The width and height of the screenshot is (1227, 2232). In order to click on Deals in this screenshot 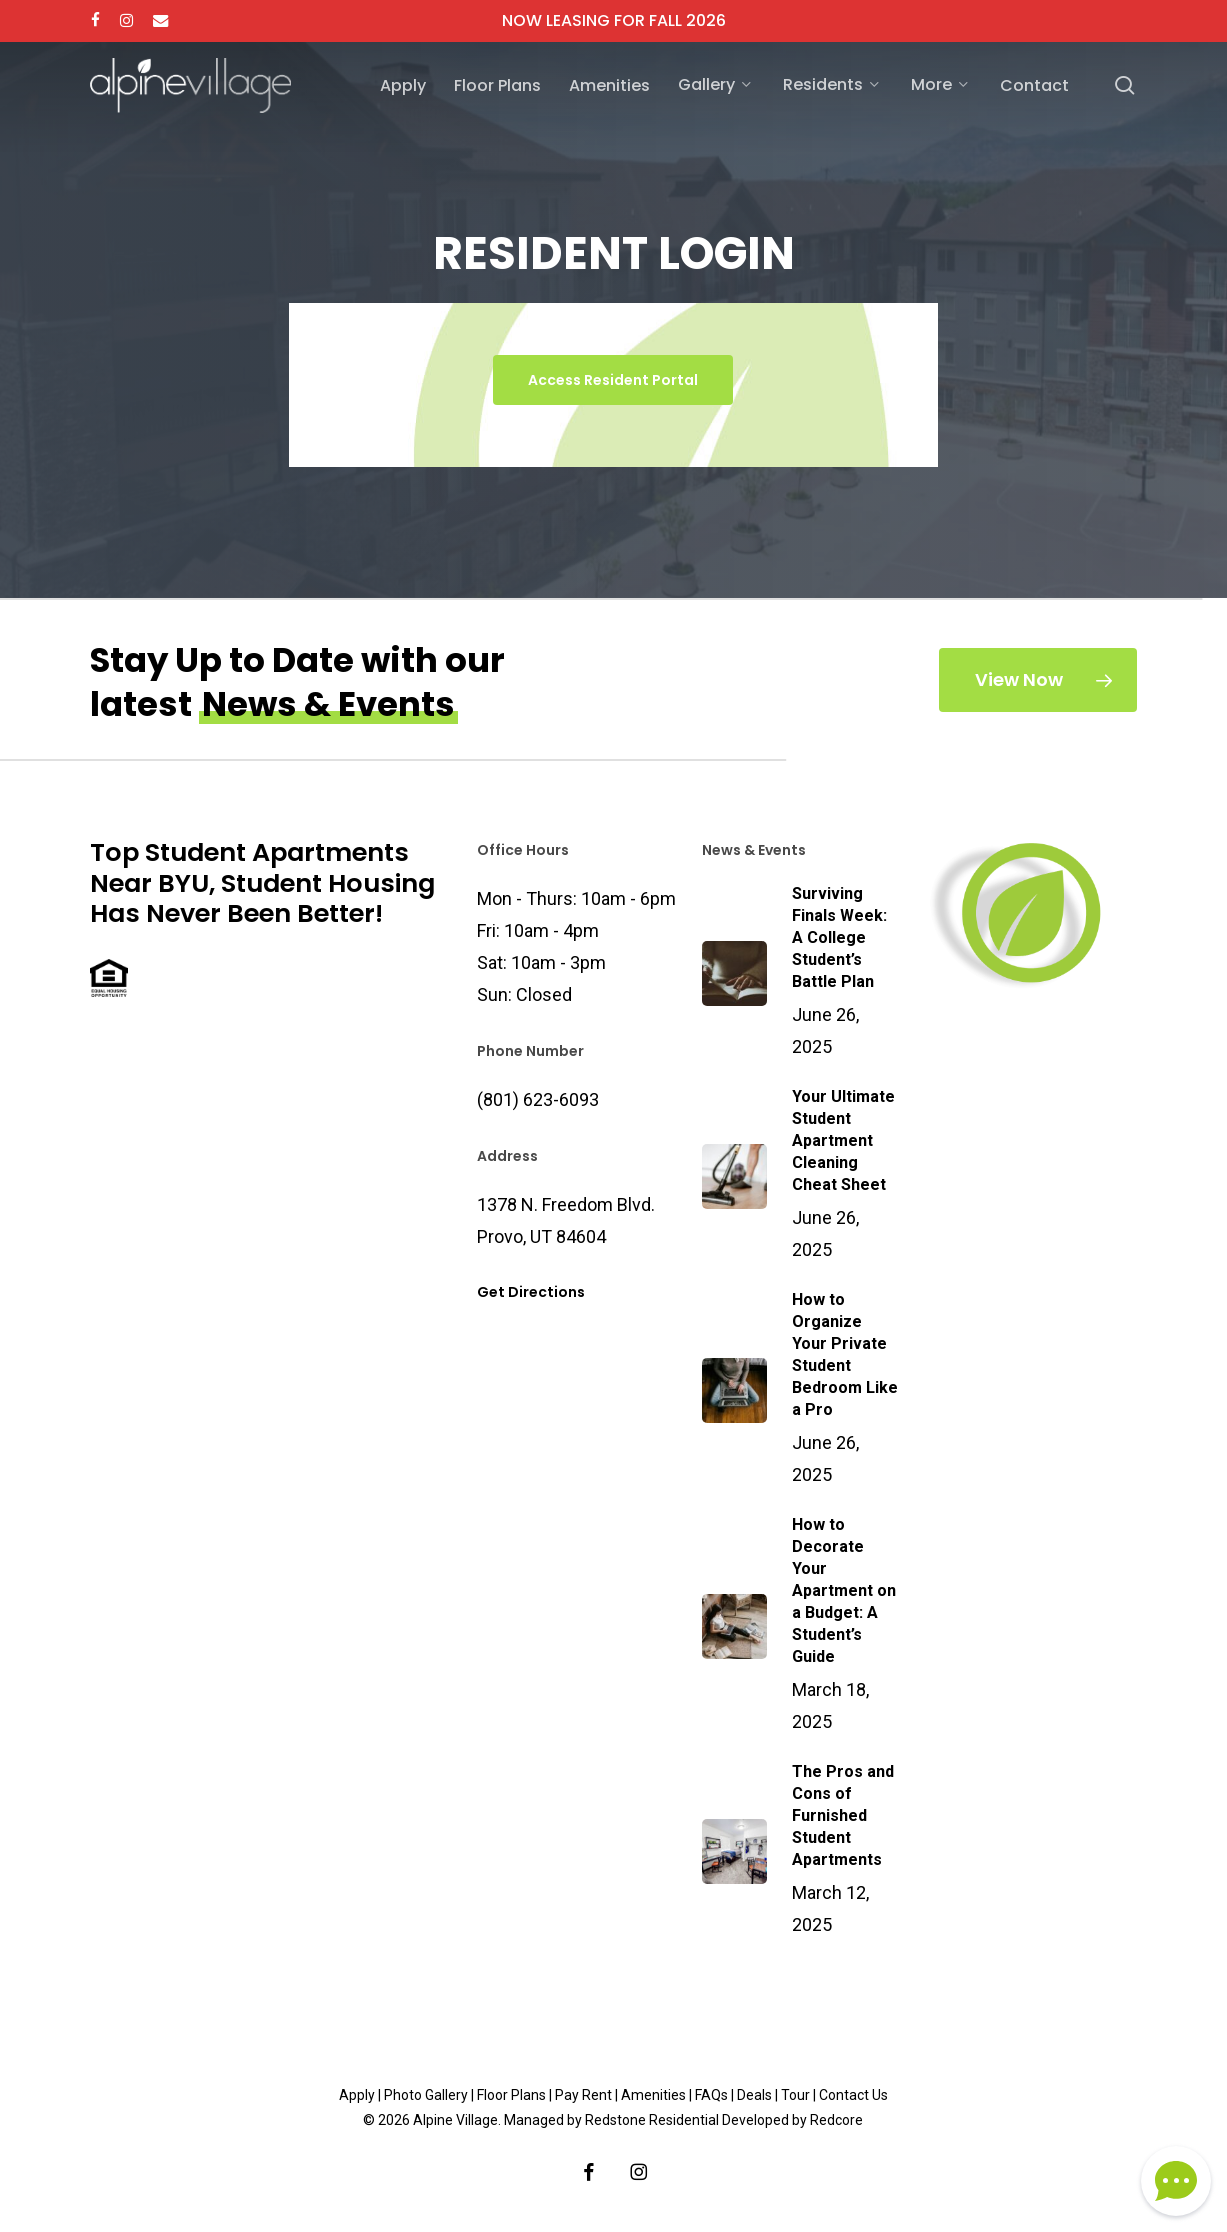, I will do `click(754, 2095)`.